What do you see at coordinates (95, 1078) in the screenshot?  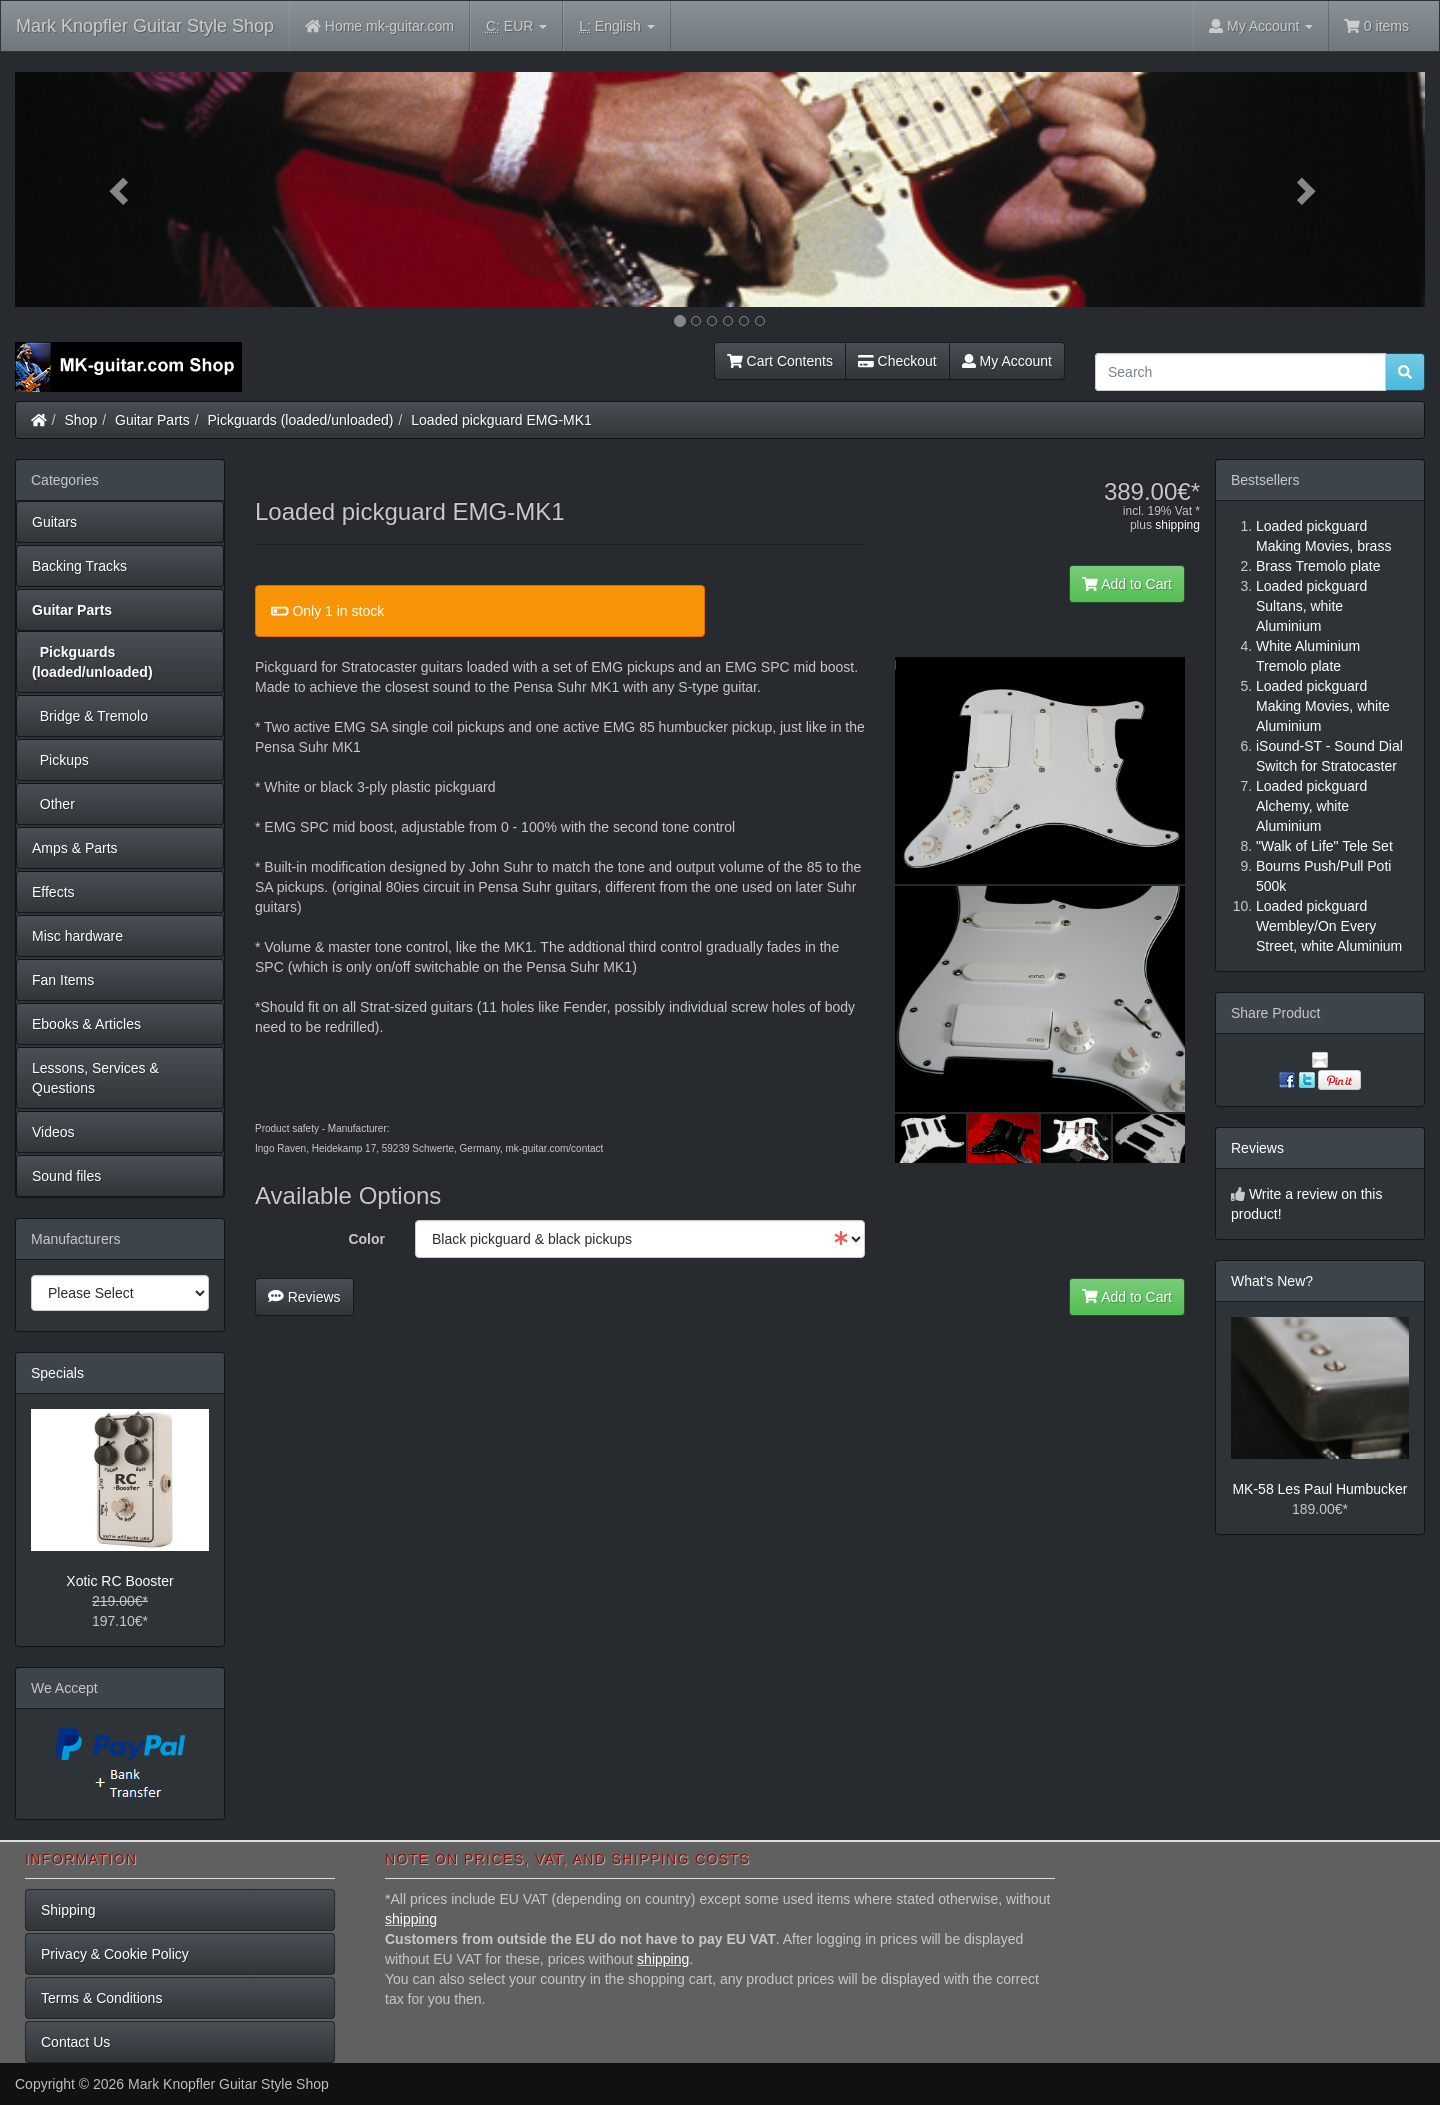 I see `Lessons, Services & Questions` at bounding box center [95, 1078].